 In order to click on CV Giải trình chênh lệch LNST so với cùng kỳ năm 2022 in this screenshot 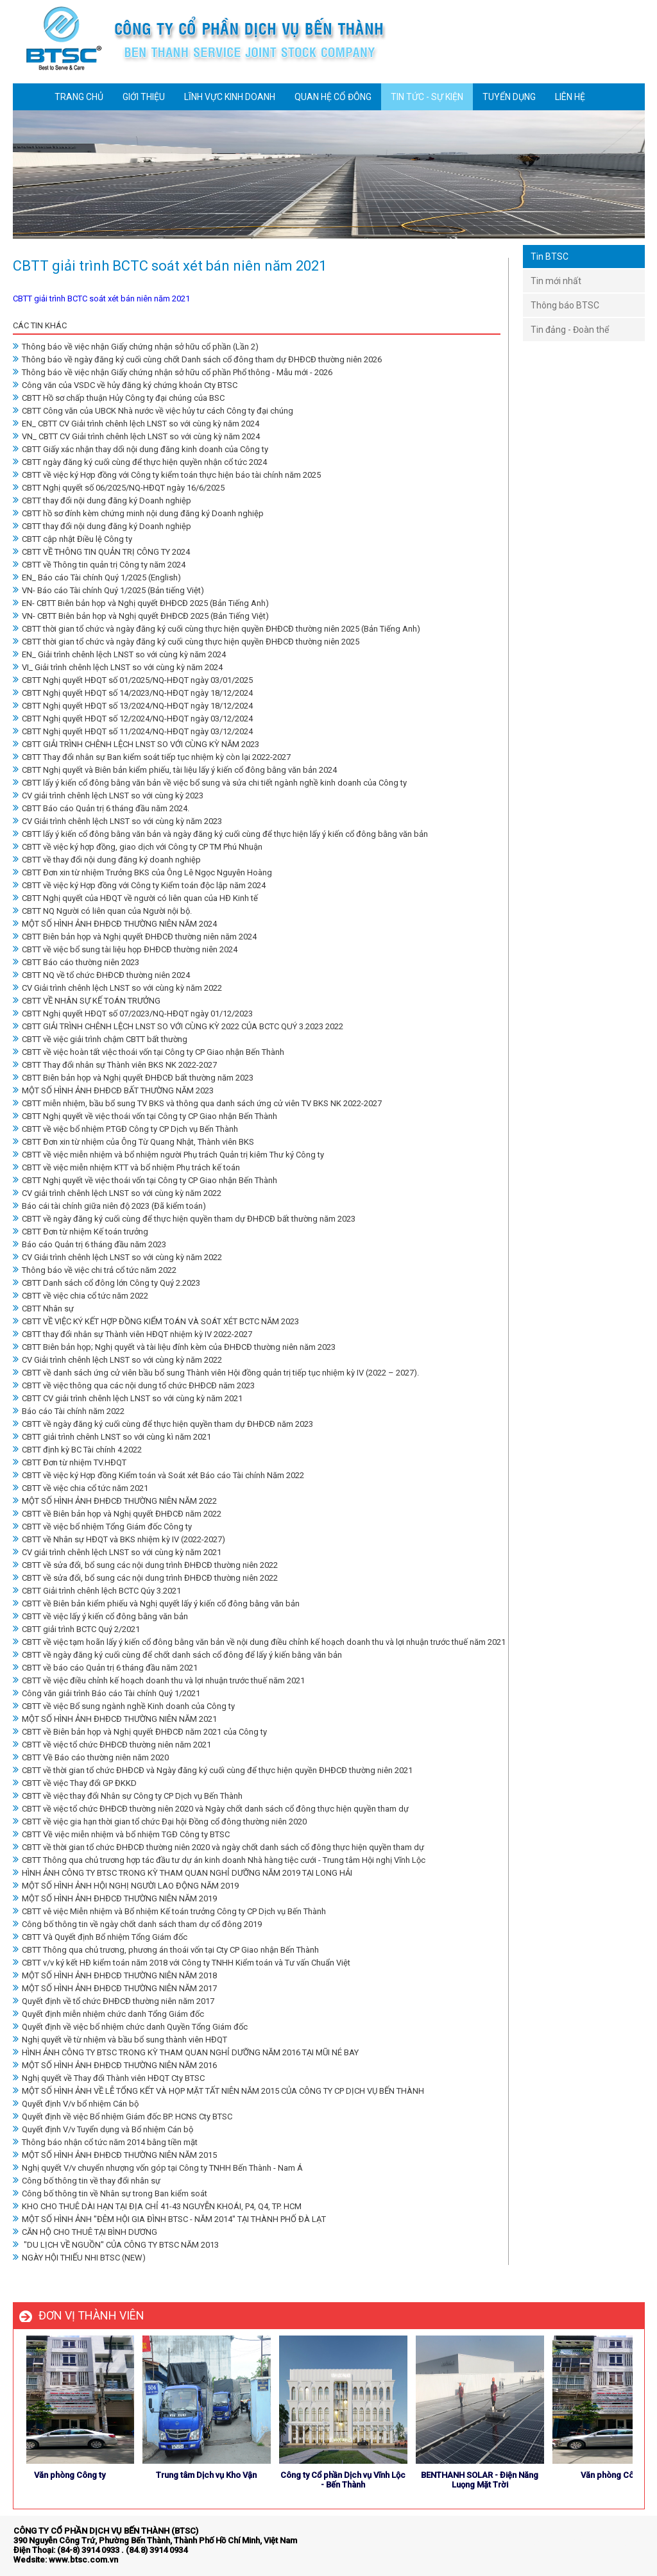, I will do `click(117, 988)`.